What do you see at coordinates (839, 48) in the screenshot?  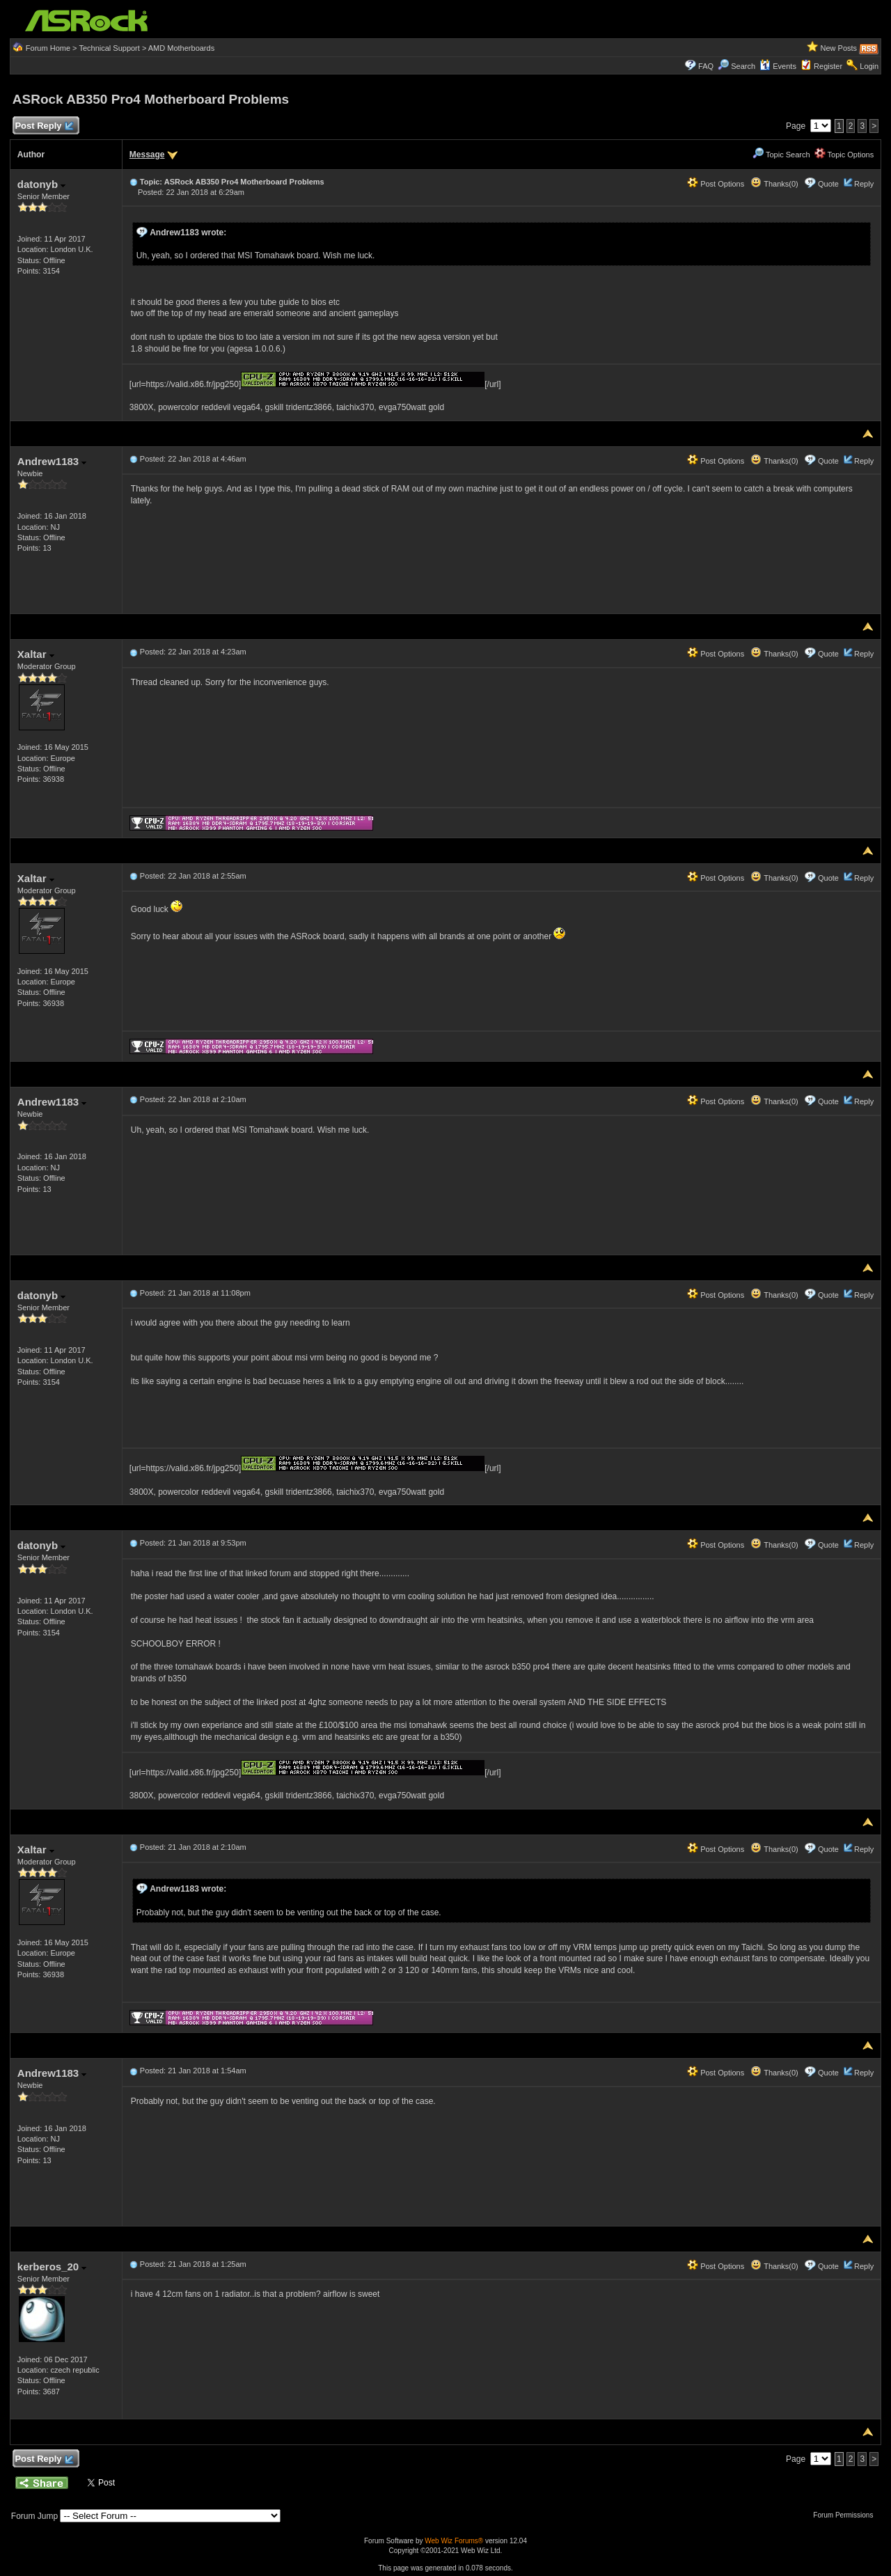 I see `New Posts` at bounding box center [839, 48].